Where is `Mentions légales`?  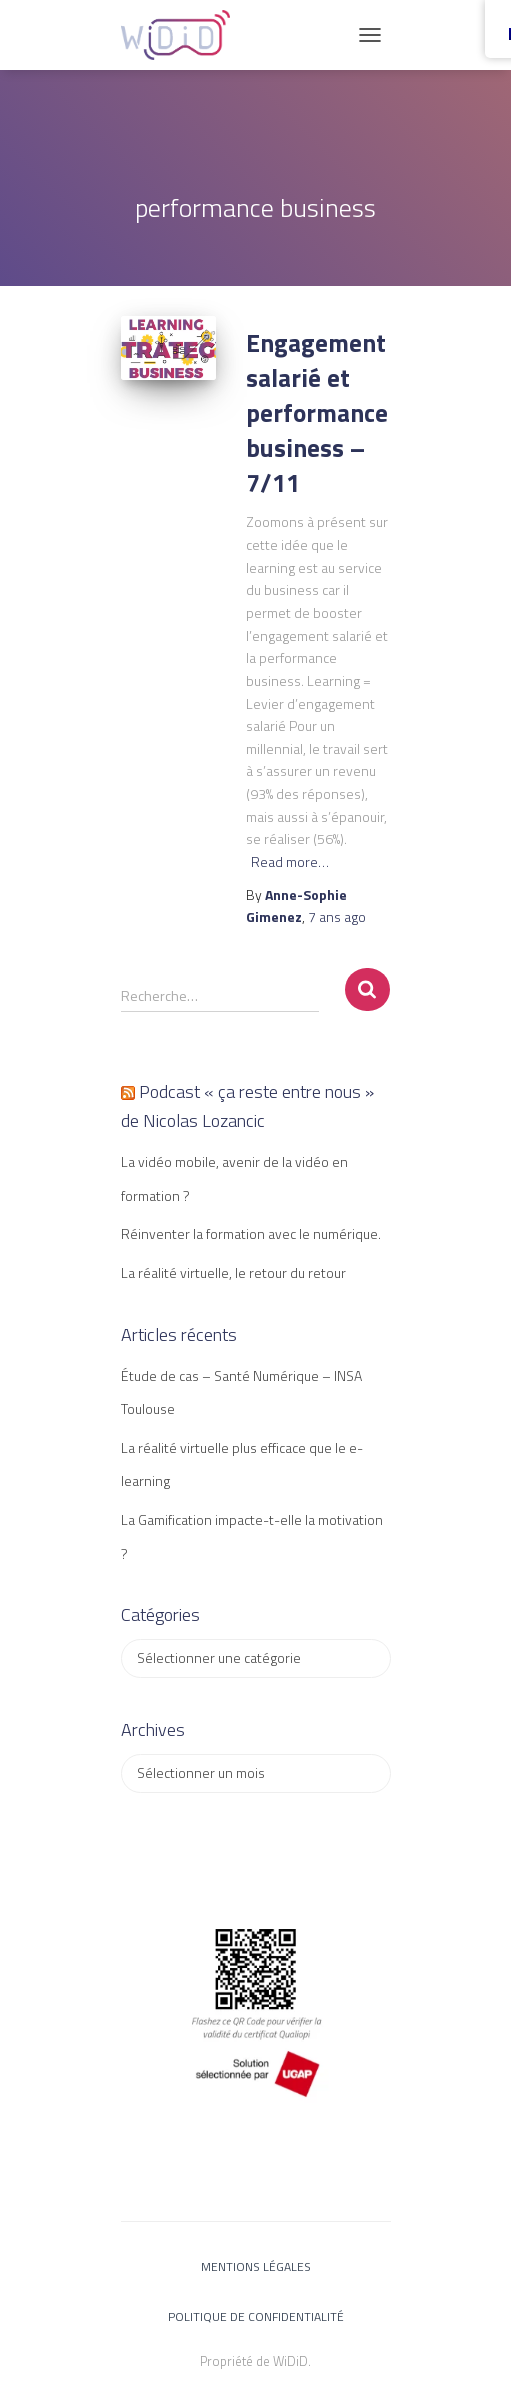 Mentions légales is located at coordinates (256, 2266).